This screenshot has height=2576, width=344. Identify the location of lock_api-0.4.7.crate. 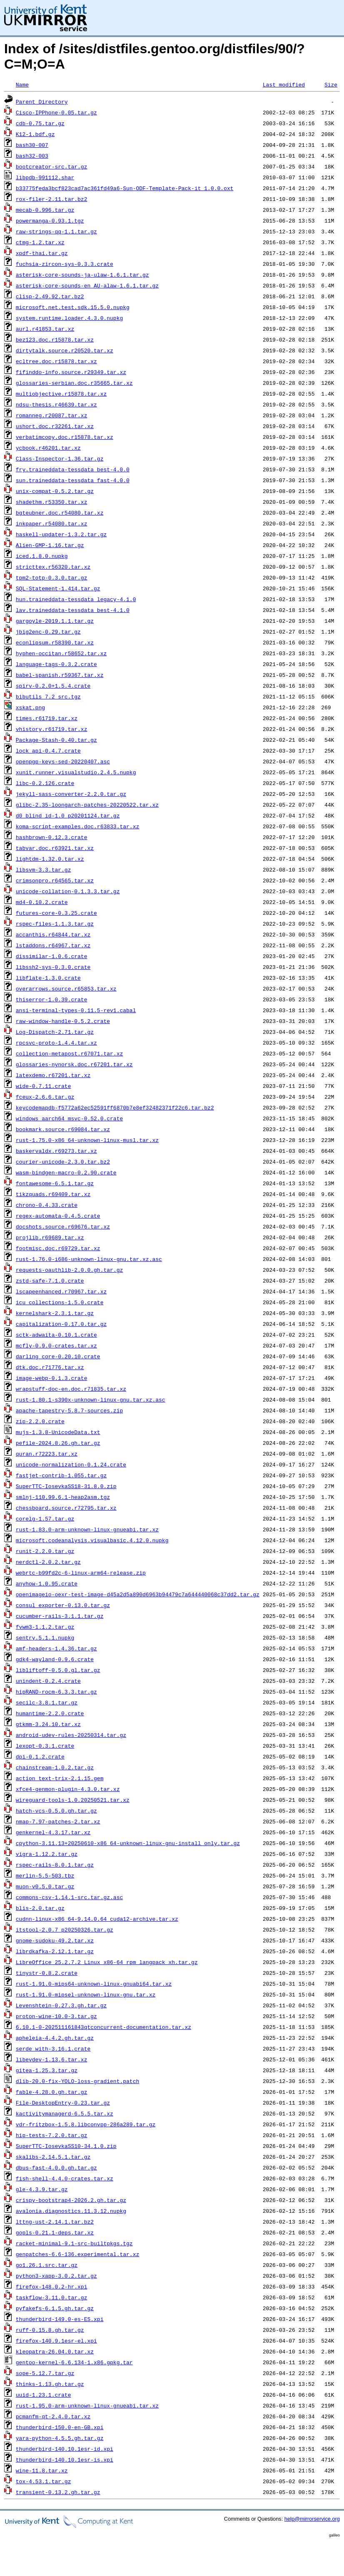
(48, 750).